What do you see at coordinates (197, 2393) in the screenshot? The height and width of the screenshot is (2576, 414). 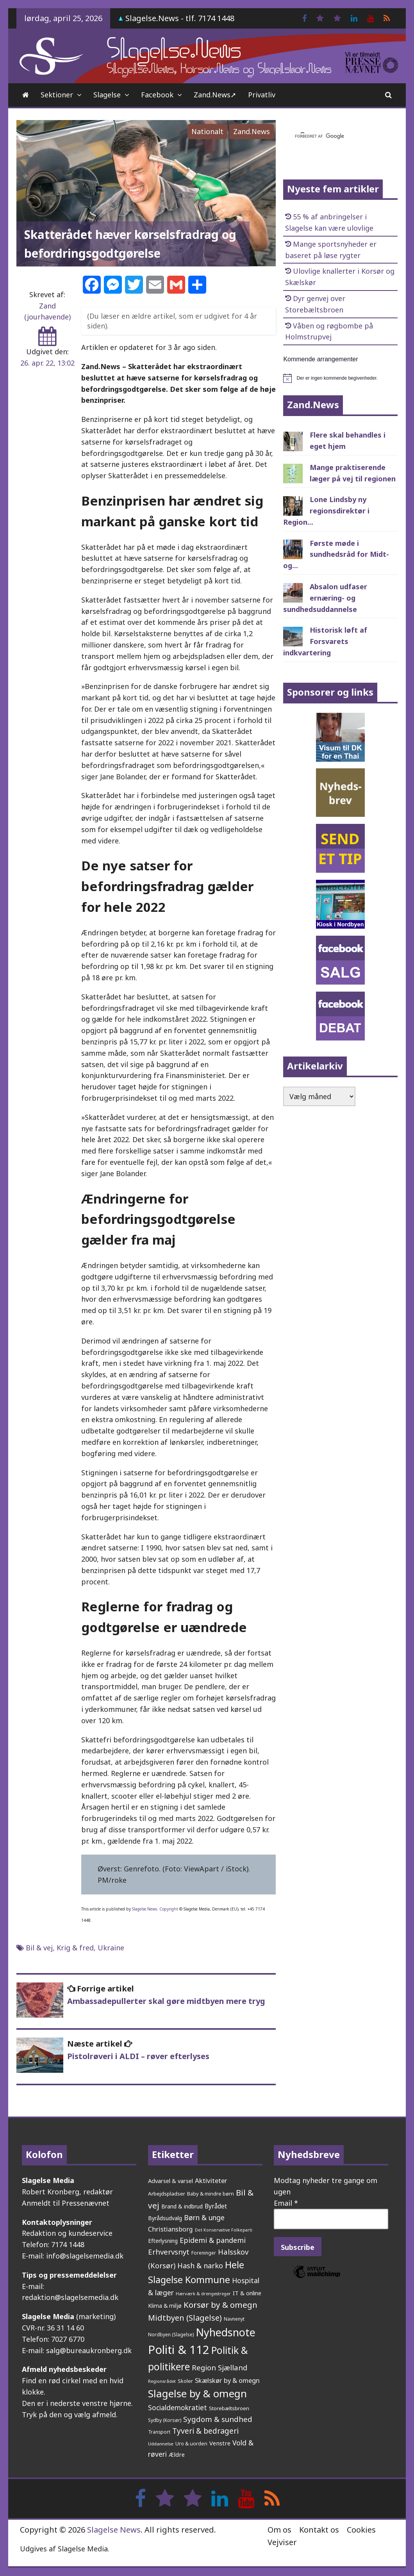 I see `Slagelse by & omegn [Slagelse by & omegn (1.591 elementer)]` at bounding box center [197, 2393].